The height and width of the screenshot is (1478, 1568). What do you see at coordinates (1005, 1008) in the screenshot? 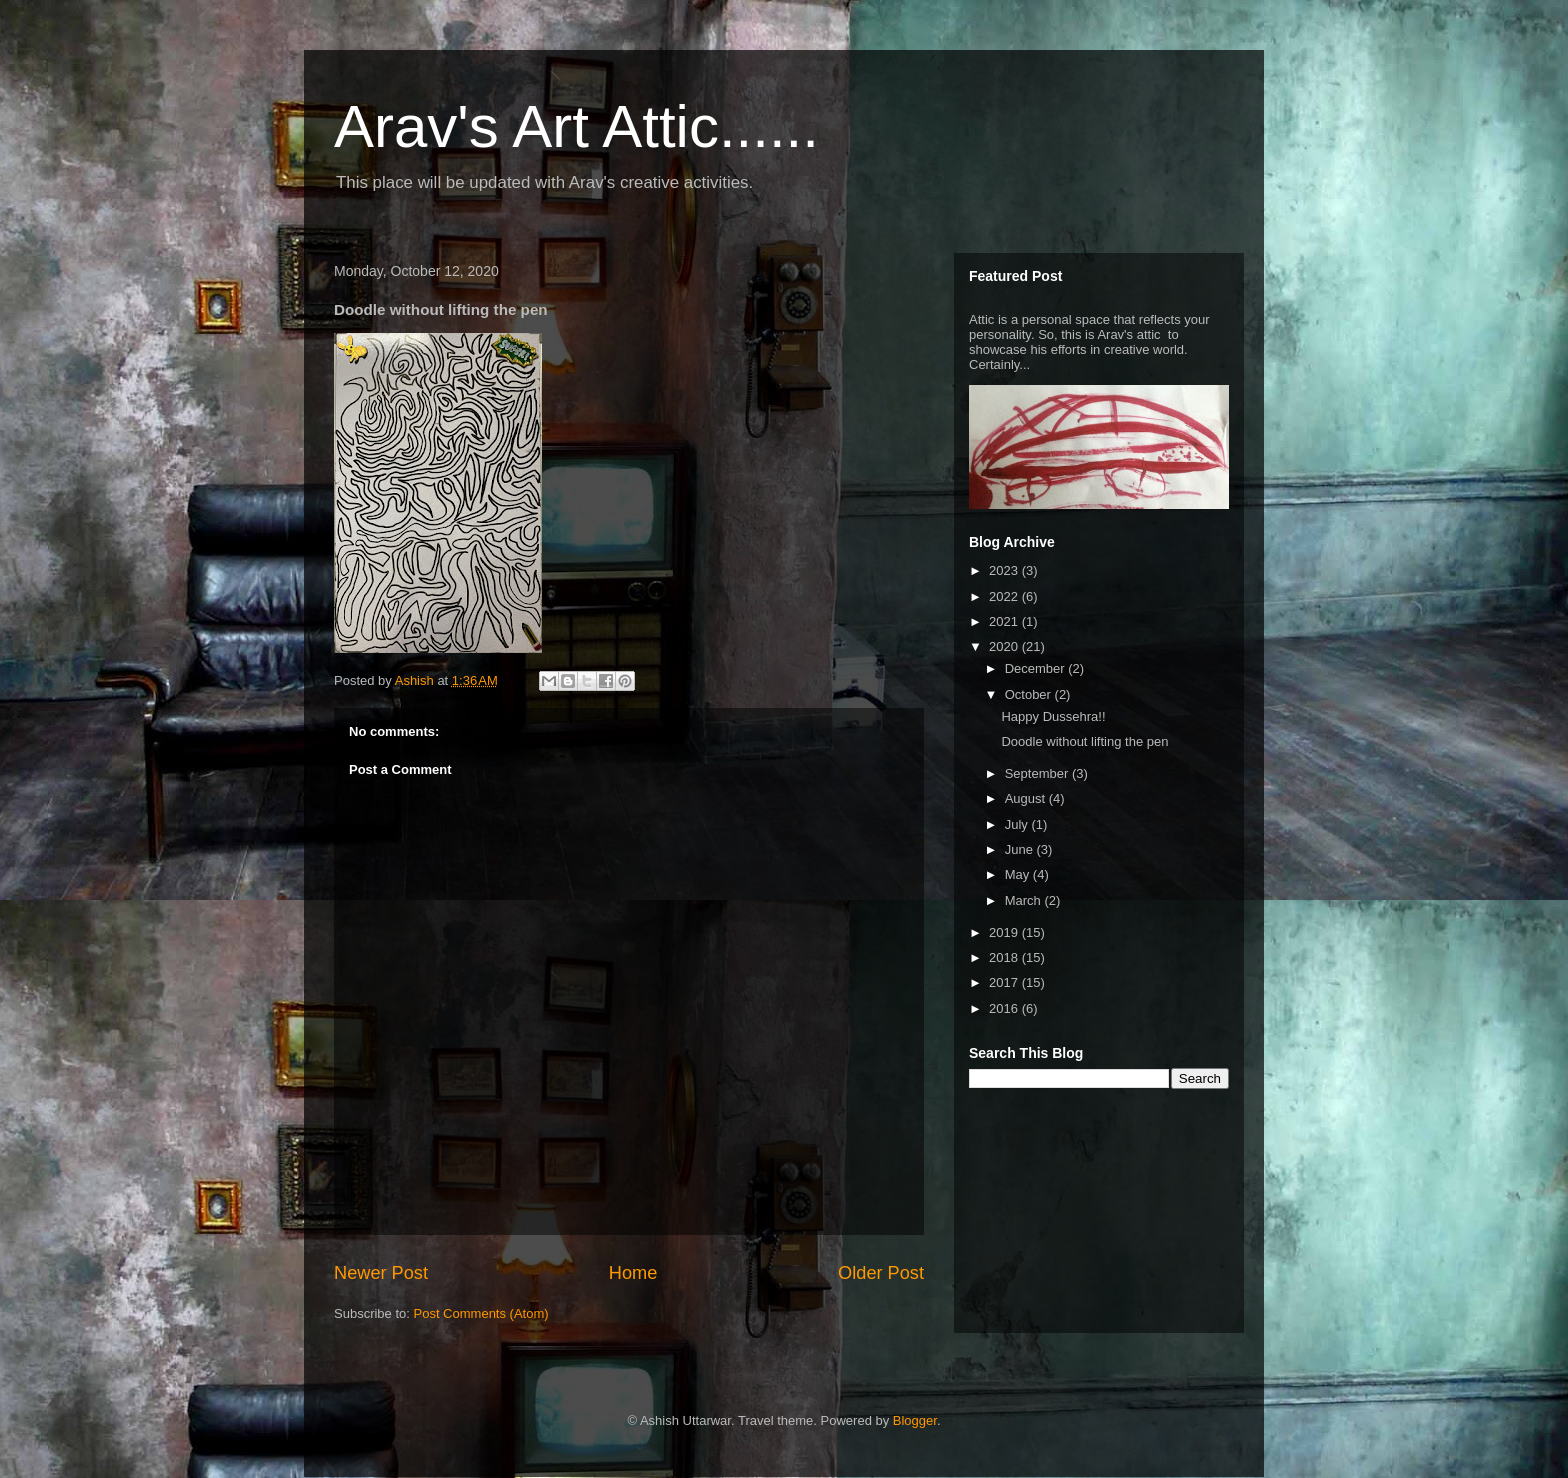
I see `2016` at bounding box center [1005, 1008].